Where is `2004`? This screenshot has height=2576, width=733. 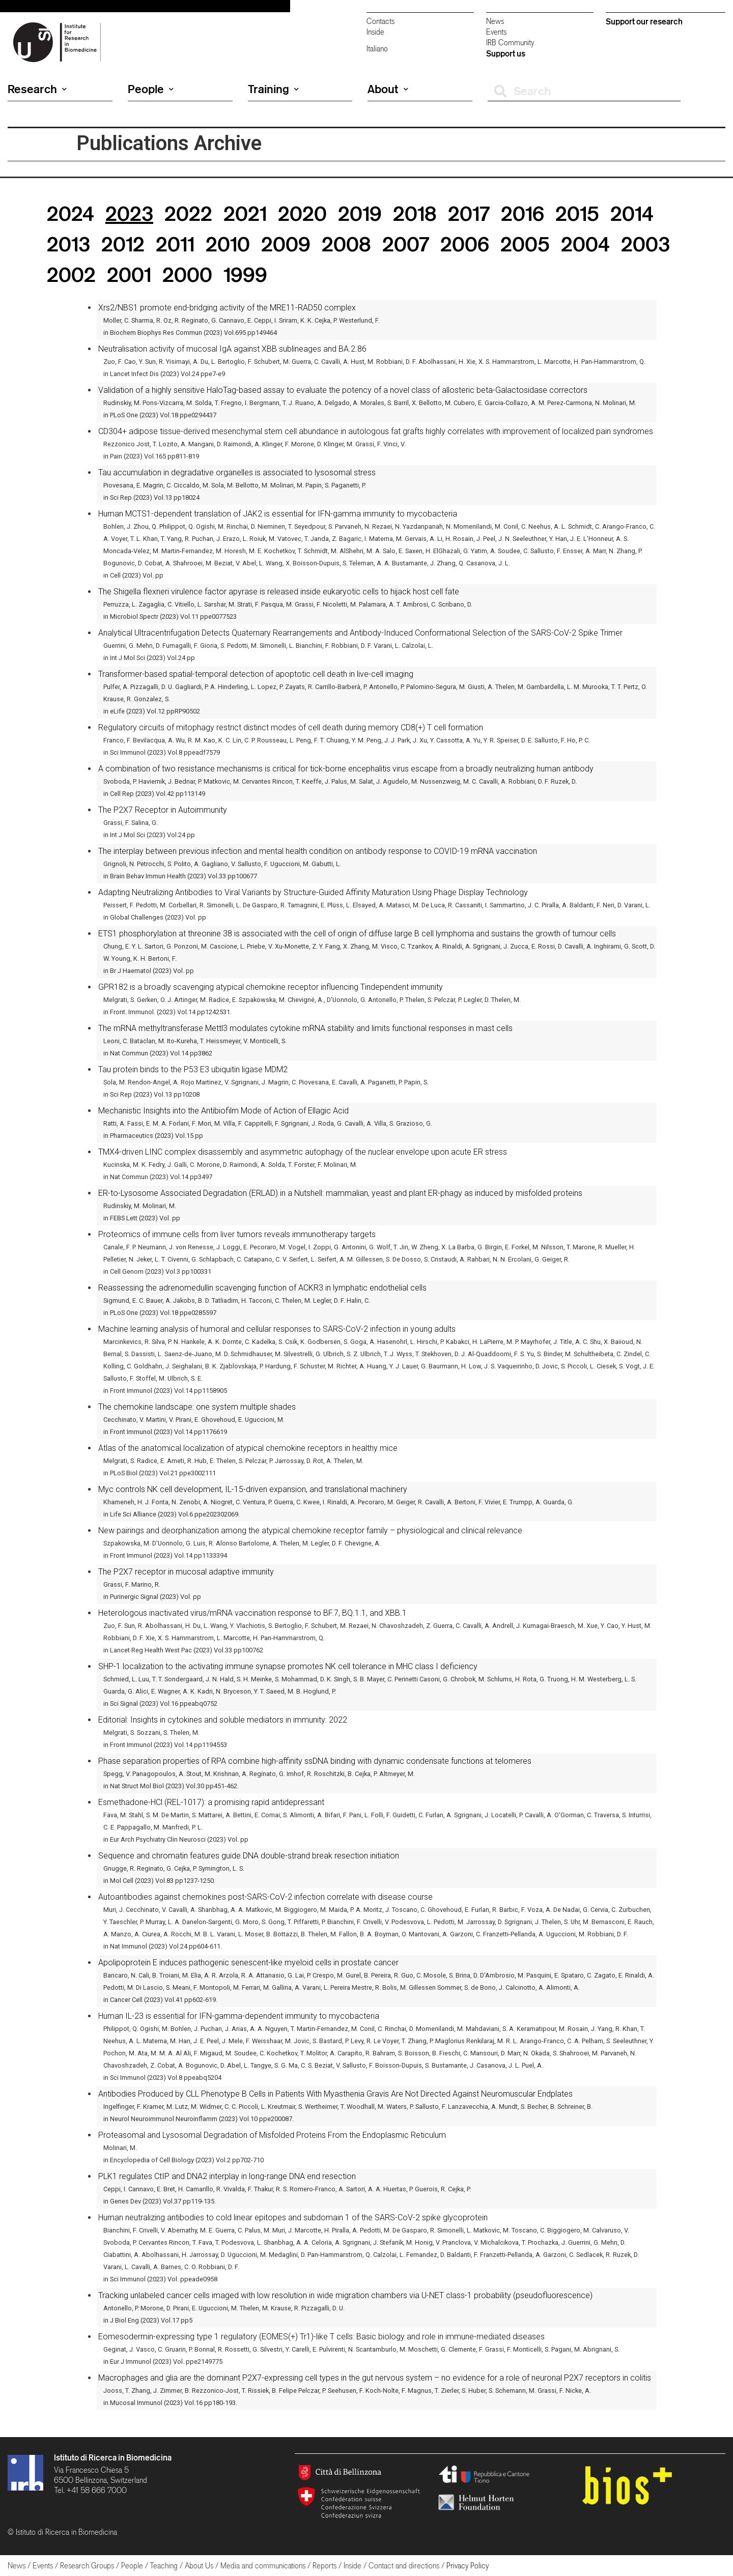
2004 is located at coordinates (585, 244).